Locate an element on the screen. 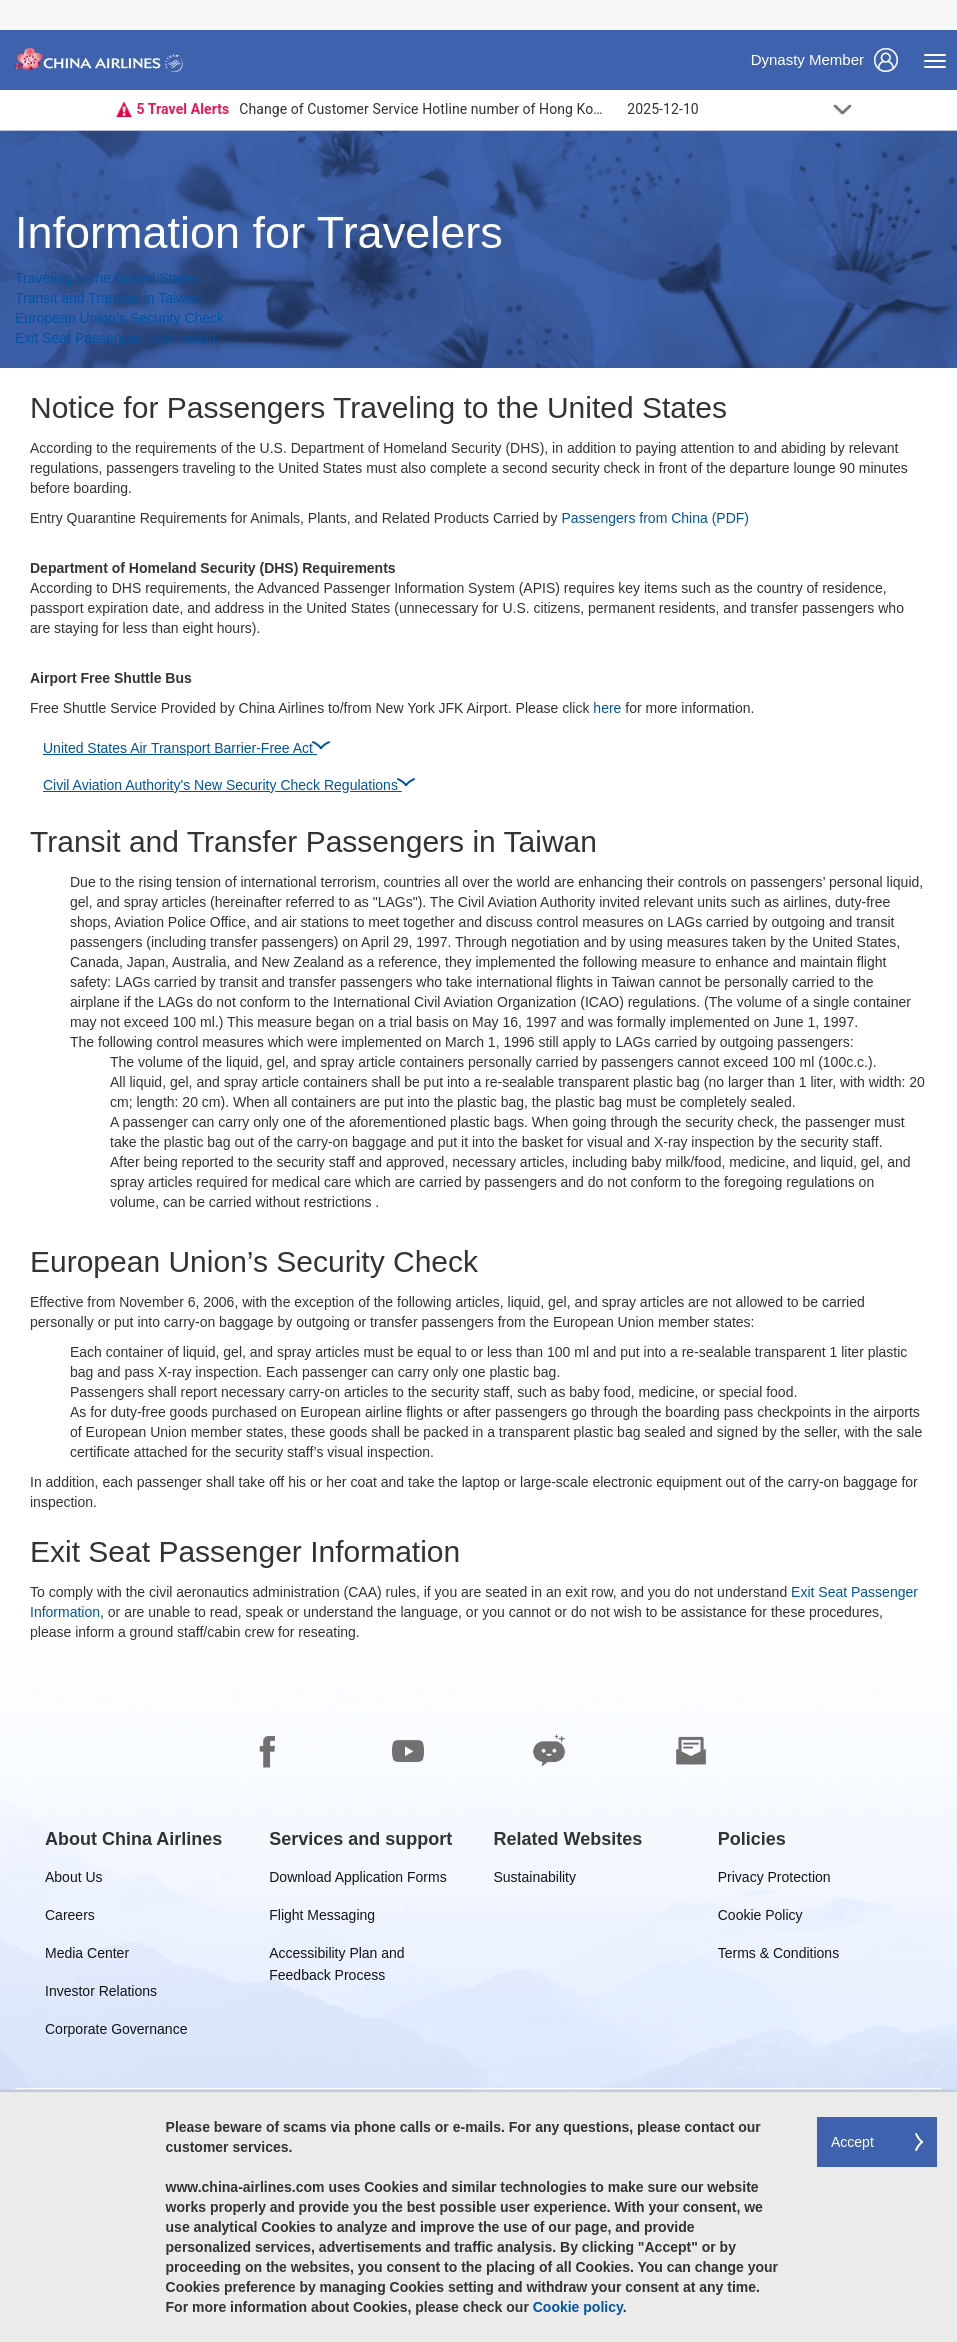 This screenshot has height=2342, width=957. Cookie policy is located at coordinates (578, 2307).